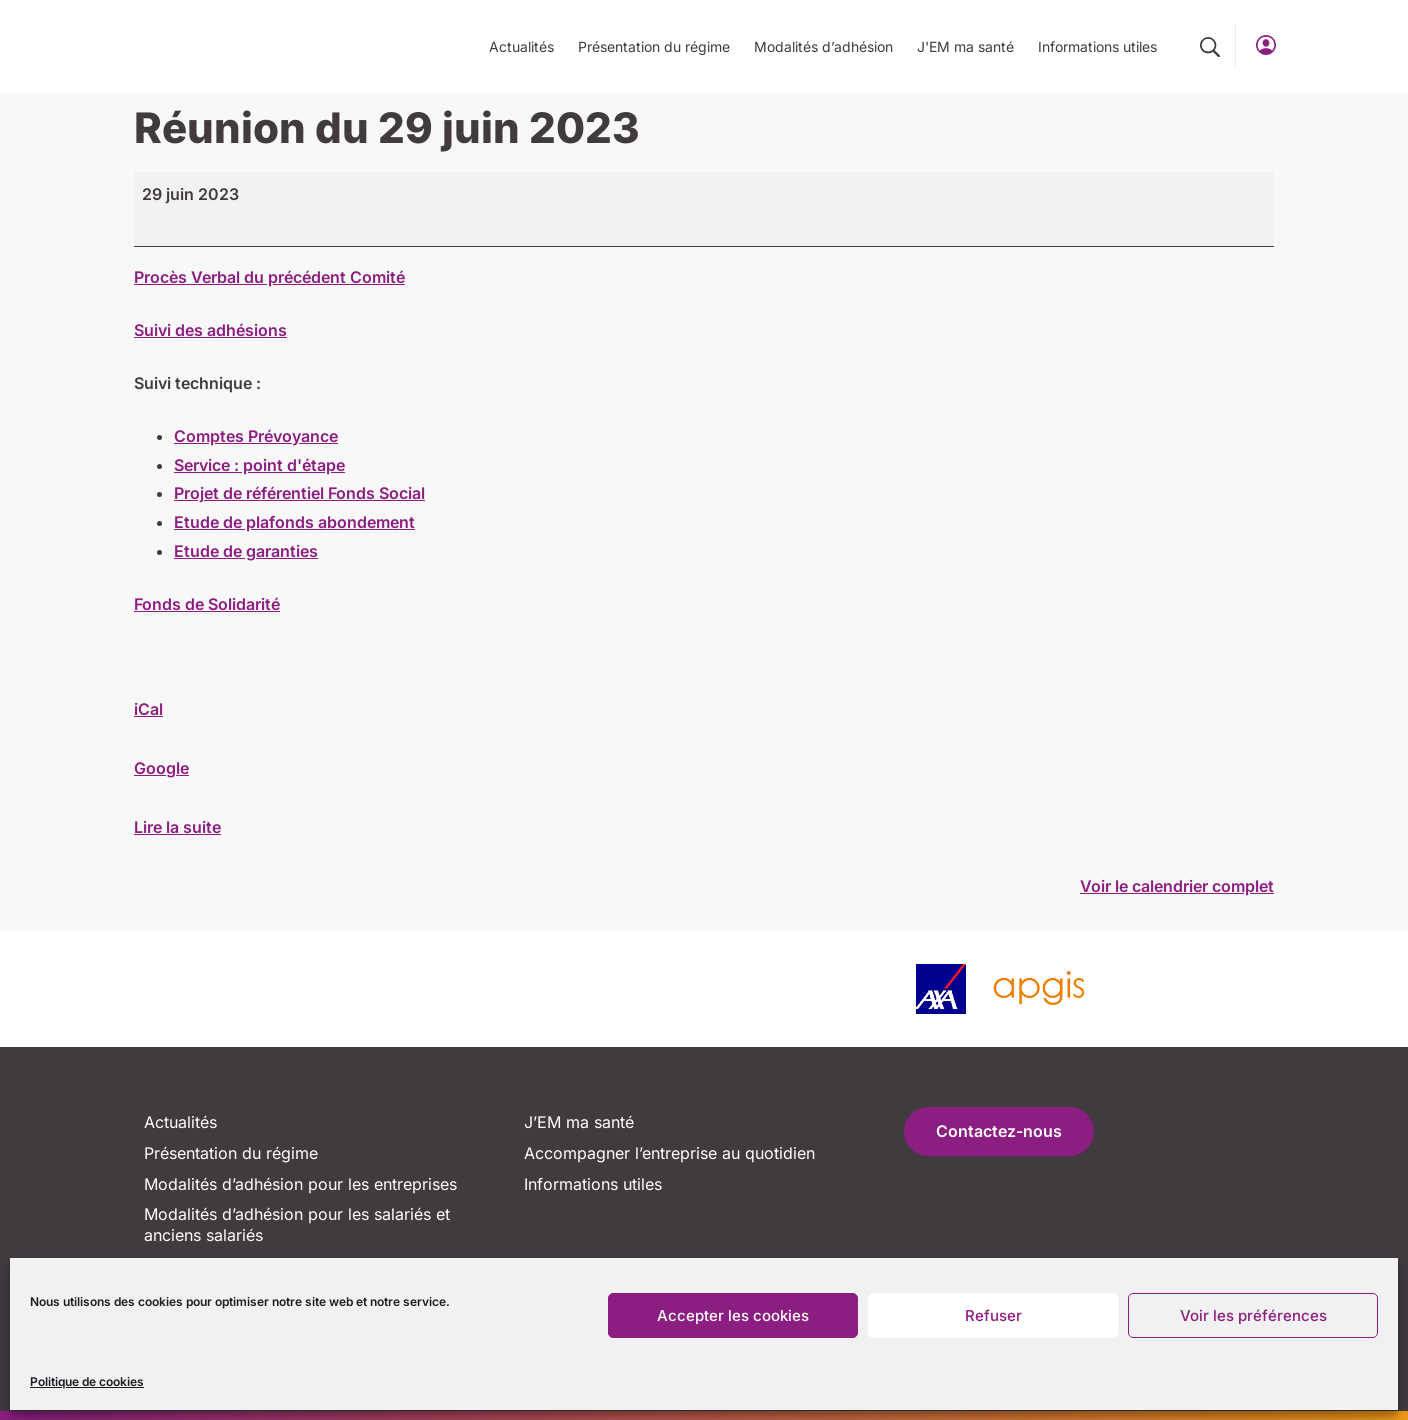 This screenshot has width=1408, height=1420. What do you see at coordinates (300, 1184) in the screenshot?
I see `Modalités d’adhésion pour les entreprises` at bounding box center [300, 1184].